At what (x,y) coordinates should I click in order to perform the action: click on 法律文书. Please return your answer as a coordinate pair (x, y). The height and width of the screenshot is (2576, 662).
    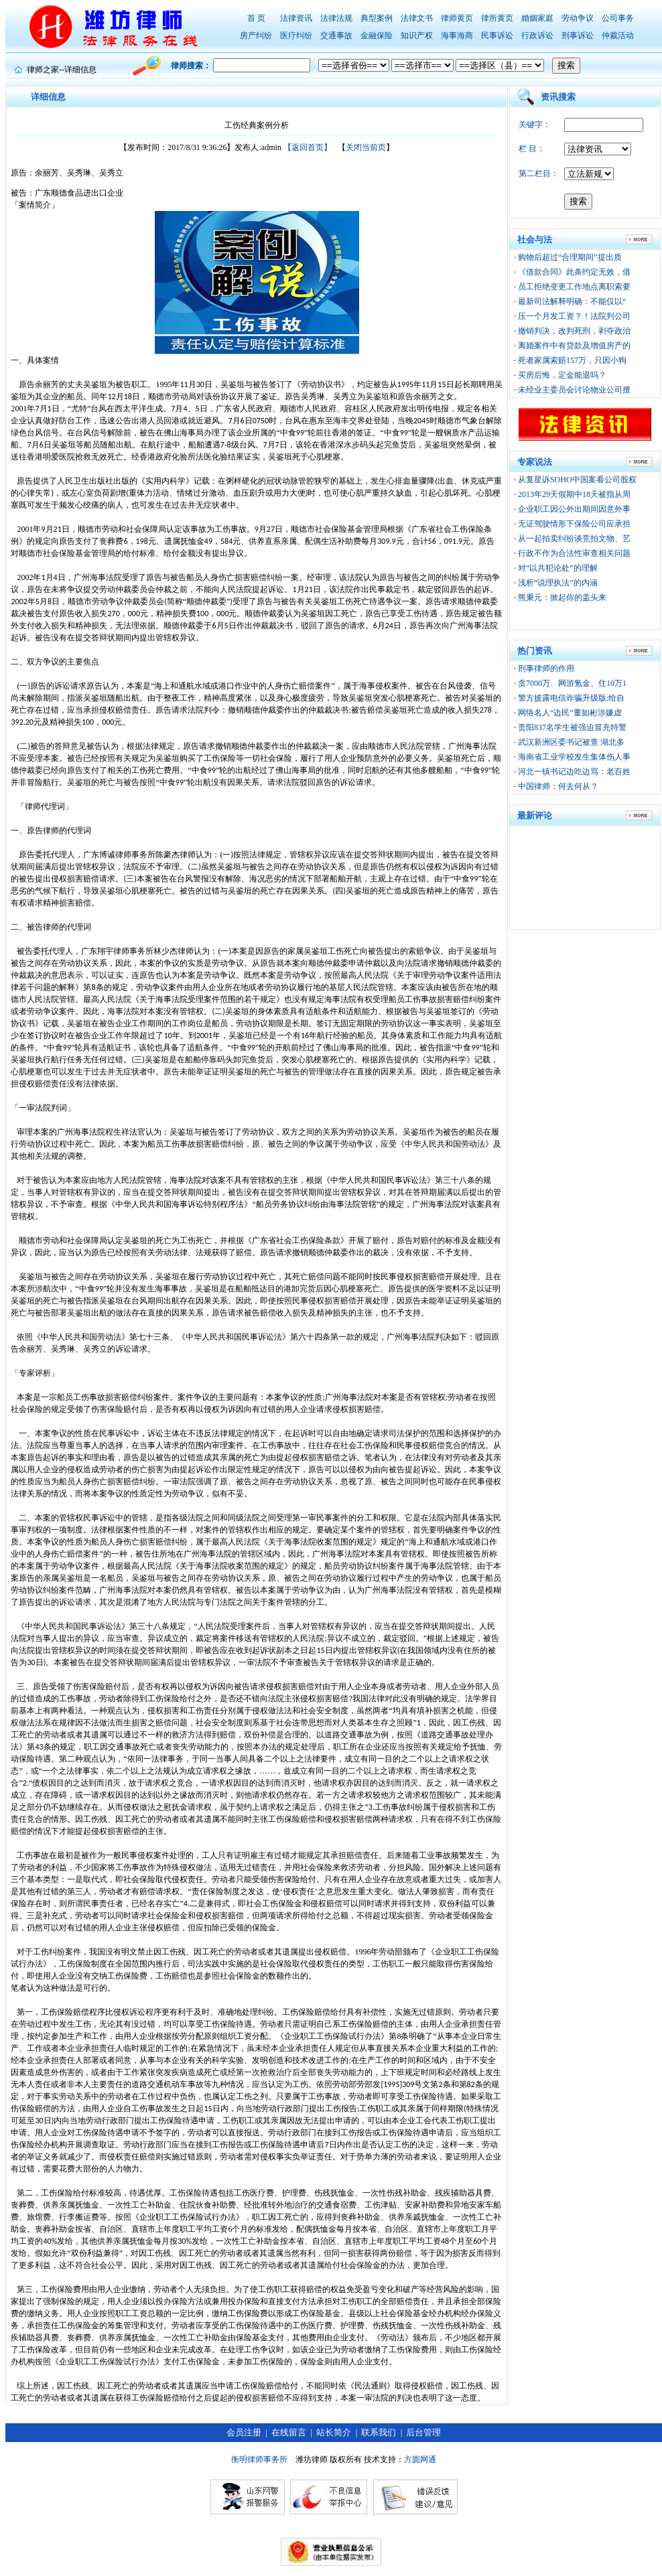
    Looking at the image, I should click on (417, 18).